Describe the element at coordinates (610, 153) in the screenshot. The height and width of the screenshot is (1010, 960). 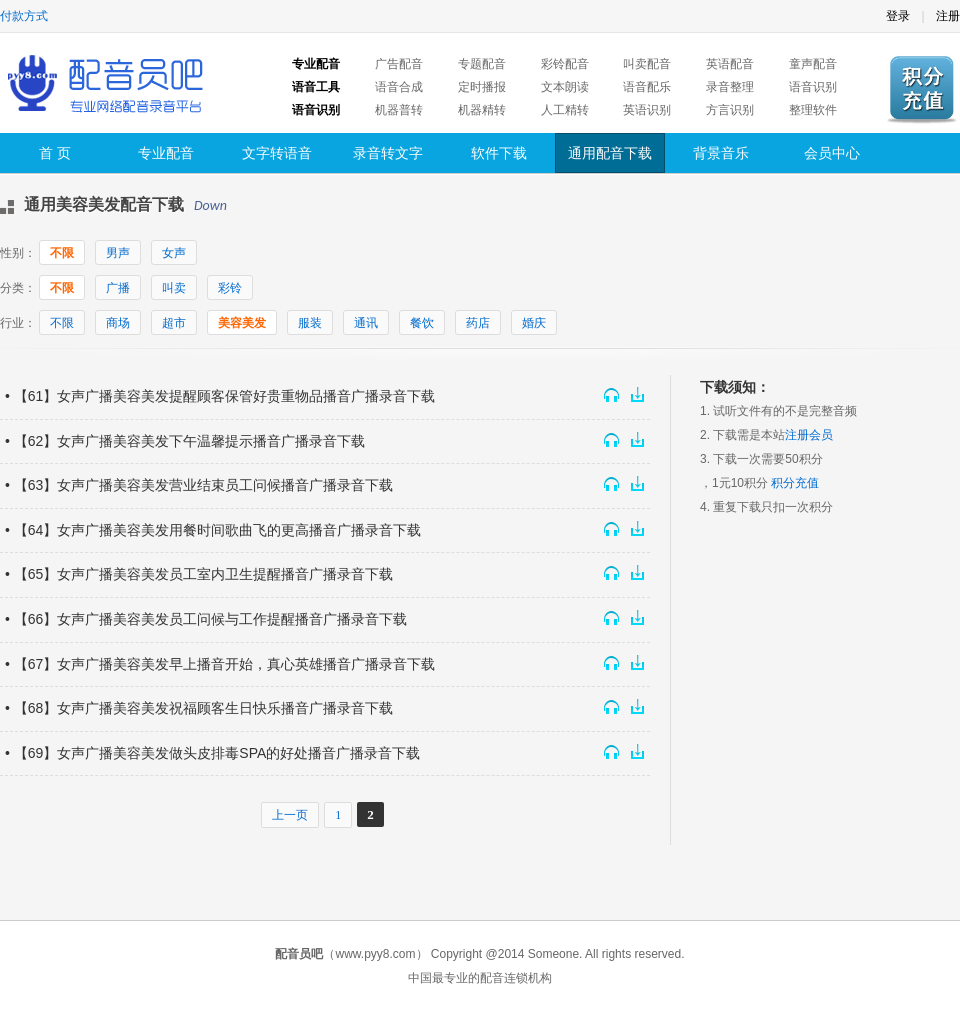
I see `通用配音下载` at that location.